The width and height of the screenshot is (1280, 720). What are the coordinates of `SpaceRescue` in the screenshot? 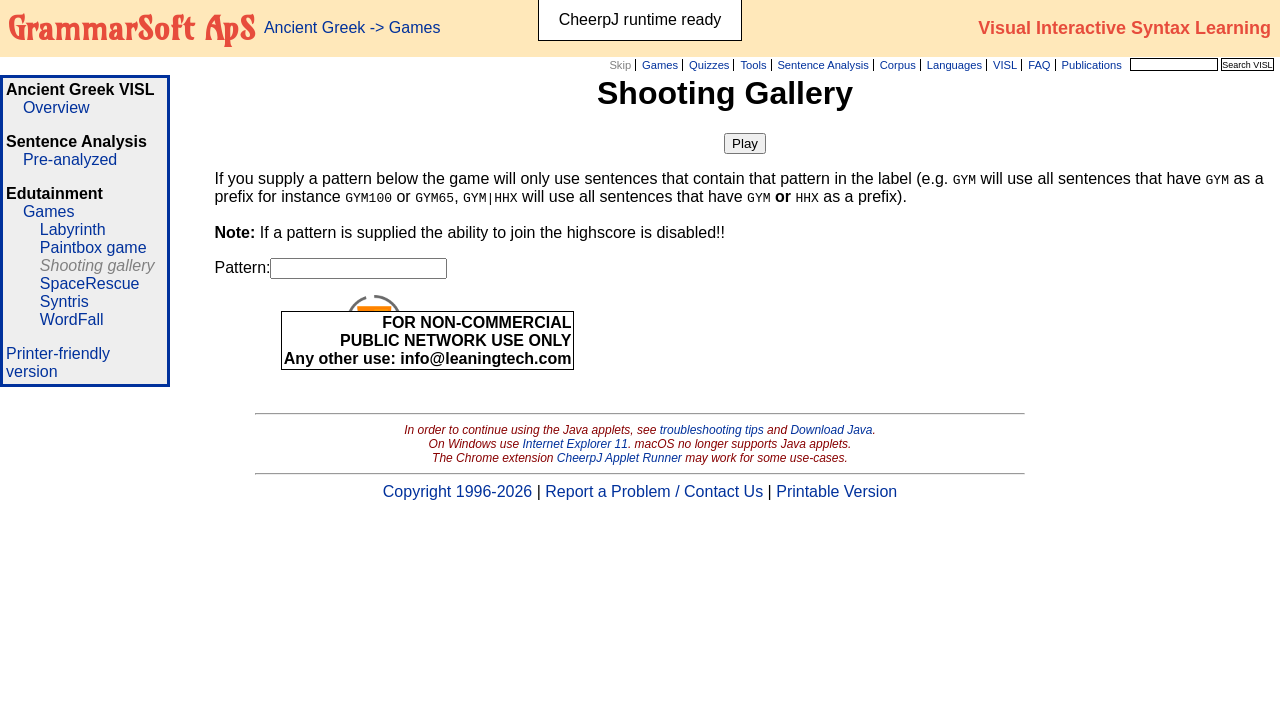 It's located at (90, 283).